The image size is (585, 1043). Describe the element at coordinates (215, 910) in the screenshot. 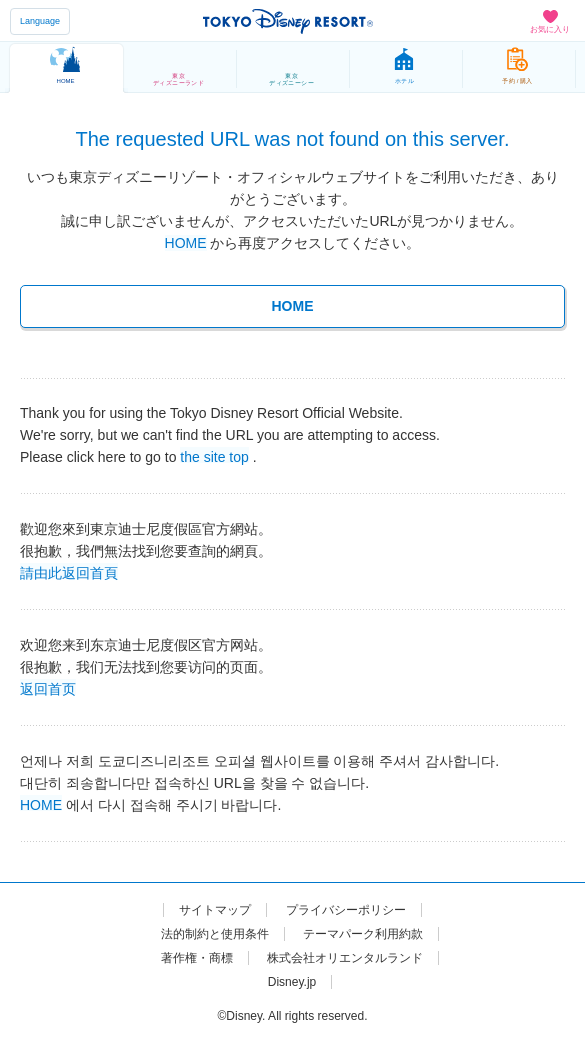

I see `サイトマップ` at that location.